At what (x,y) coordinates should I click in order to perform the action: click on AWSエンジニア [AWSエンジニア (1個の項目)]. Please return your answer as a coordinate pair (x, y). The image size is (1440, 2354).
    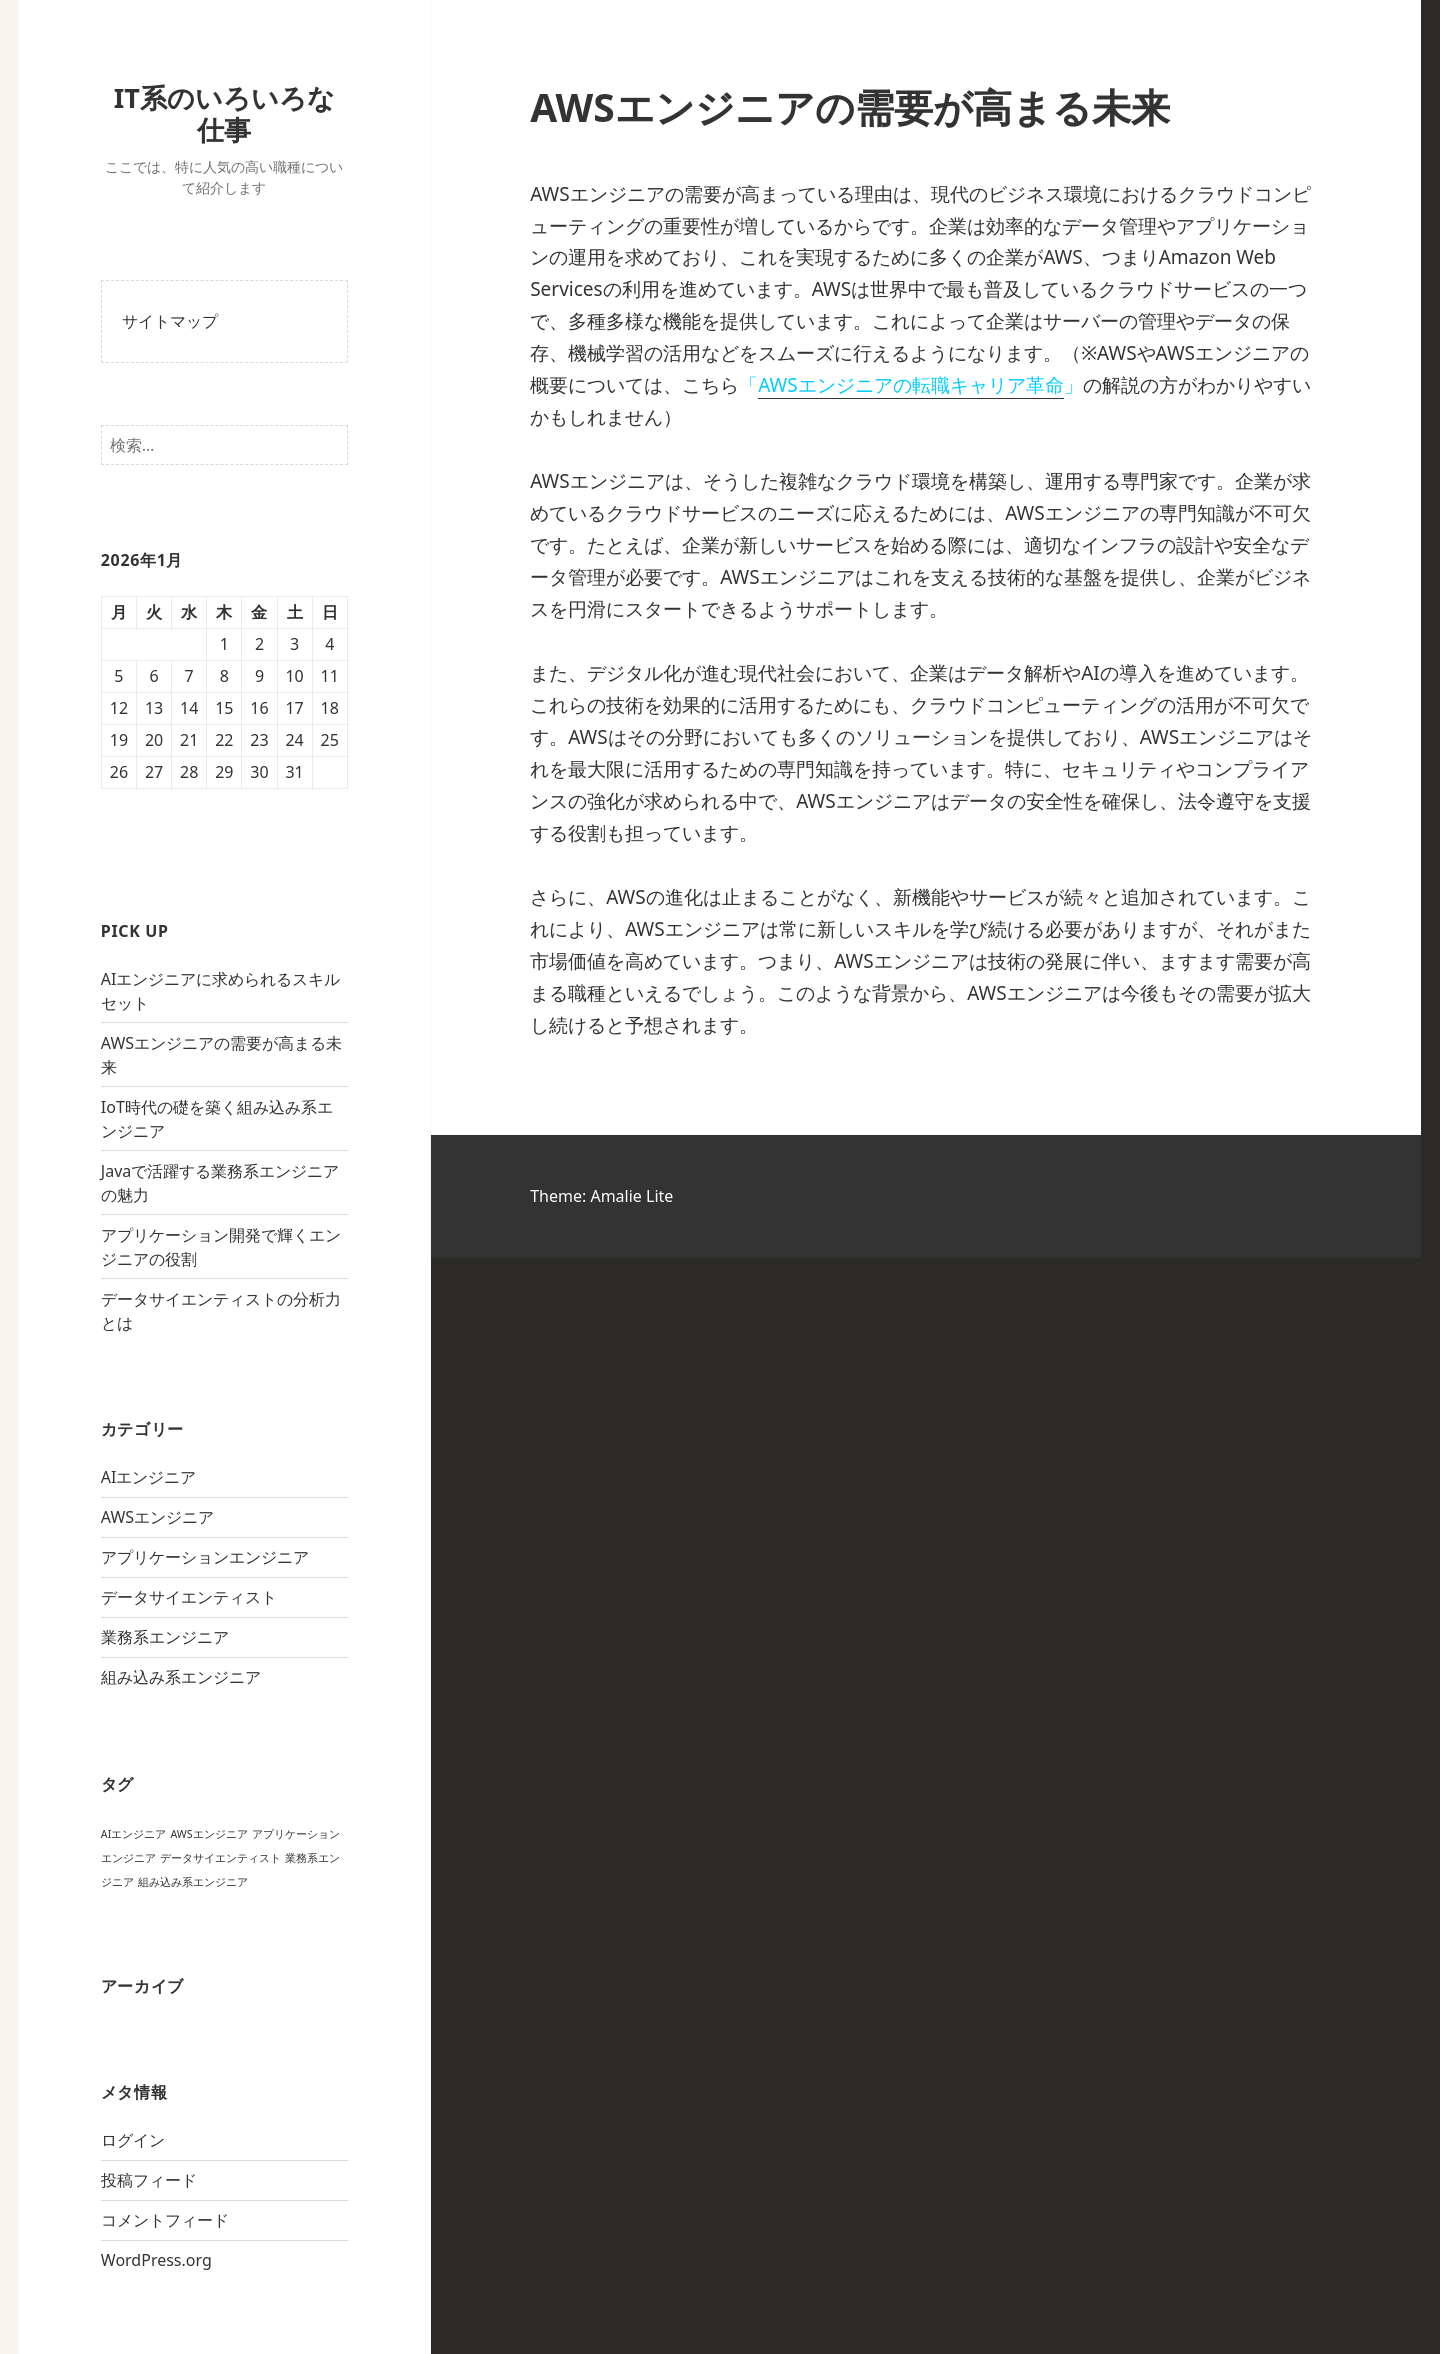
    Looking at the image, I should click on (208, 1834).